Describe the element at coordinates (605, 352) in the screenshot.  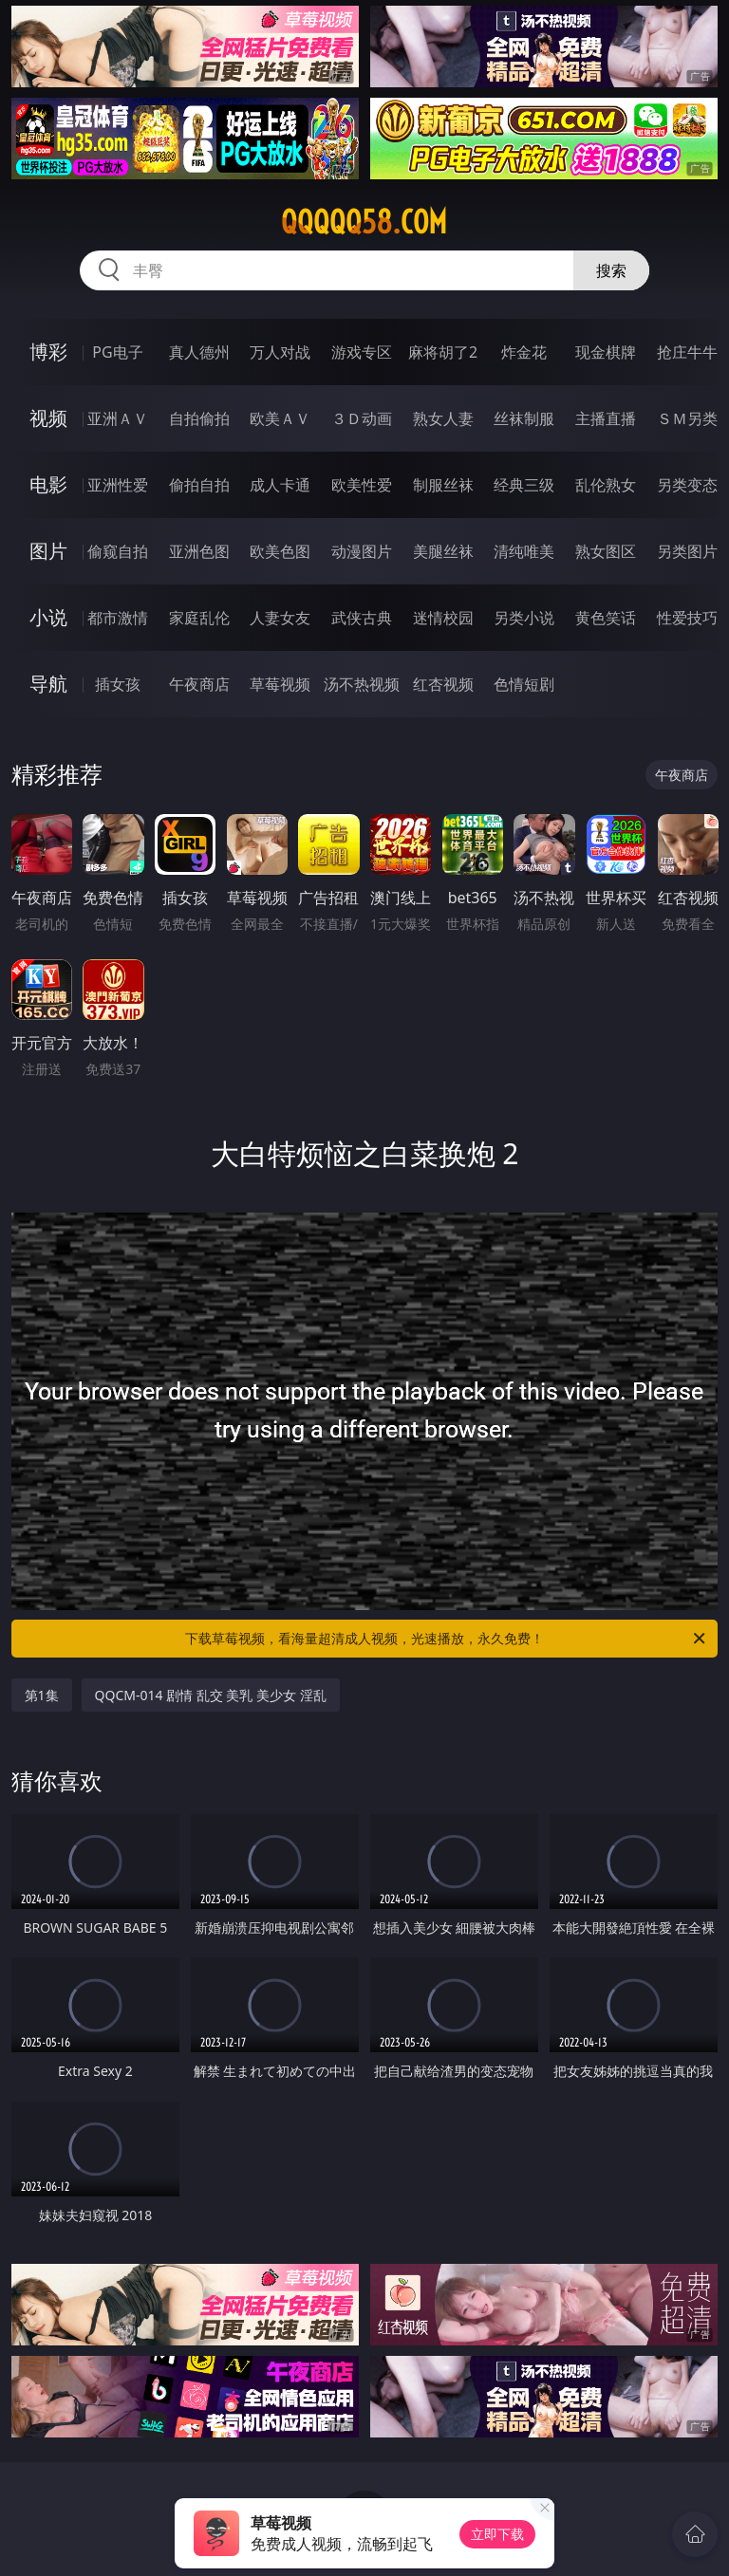
I see `现金棋牌` at that location.